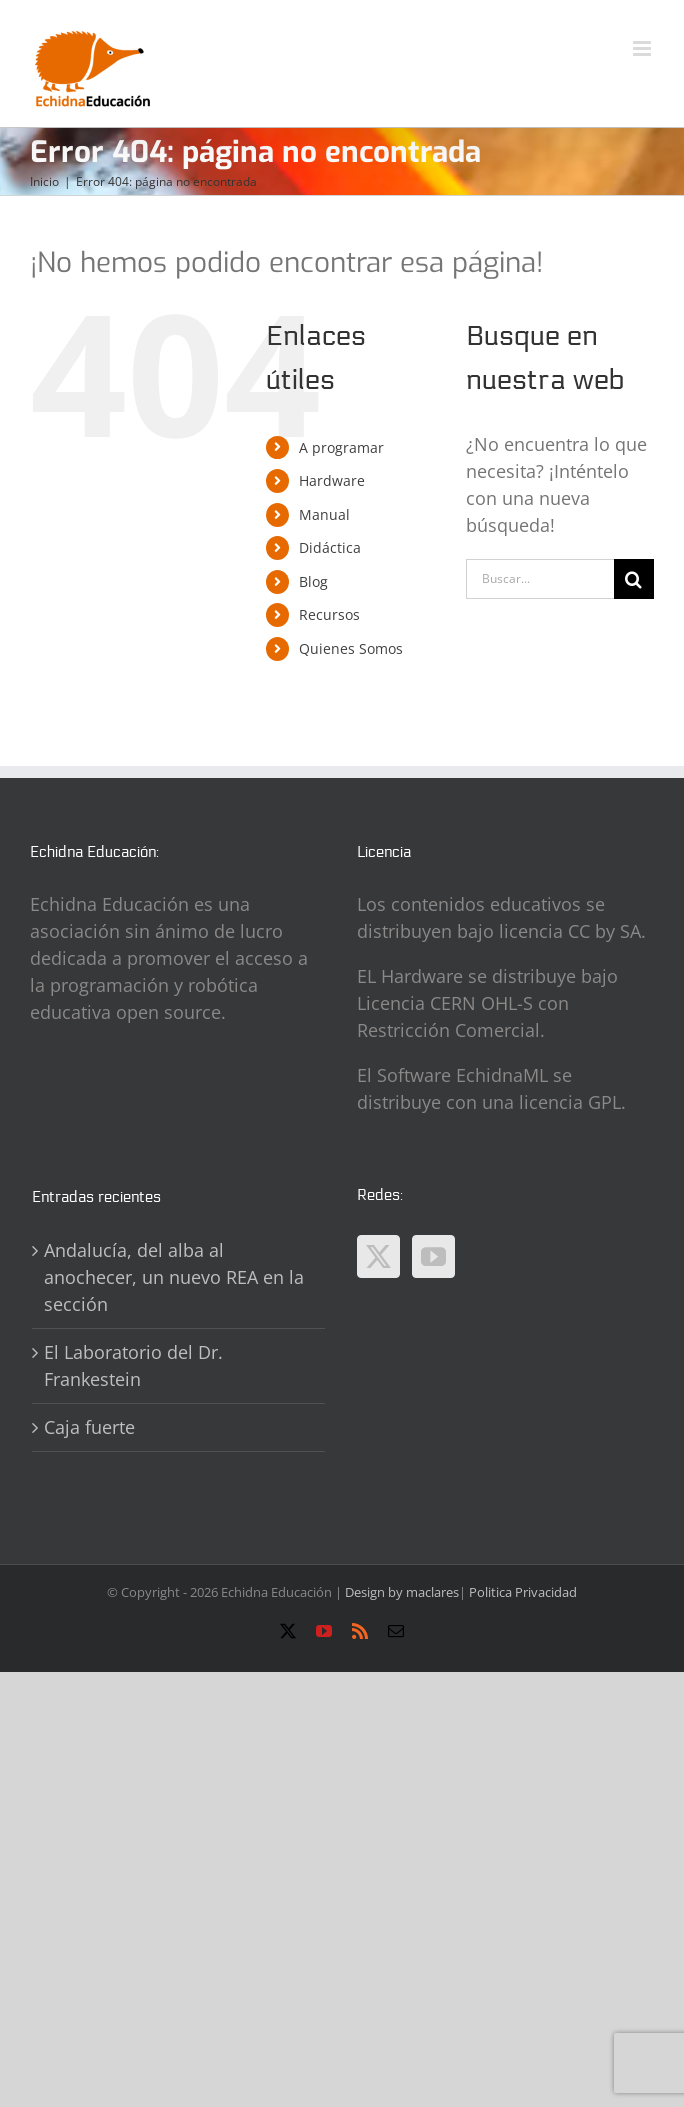 The image size is (684, 2107). Describe the element at coordinates (402, 1592) in the screenshot. I see `Design by maclares` at that location.